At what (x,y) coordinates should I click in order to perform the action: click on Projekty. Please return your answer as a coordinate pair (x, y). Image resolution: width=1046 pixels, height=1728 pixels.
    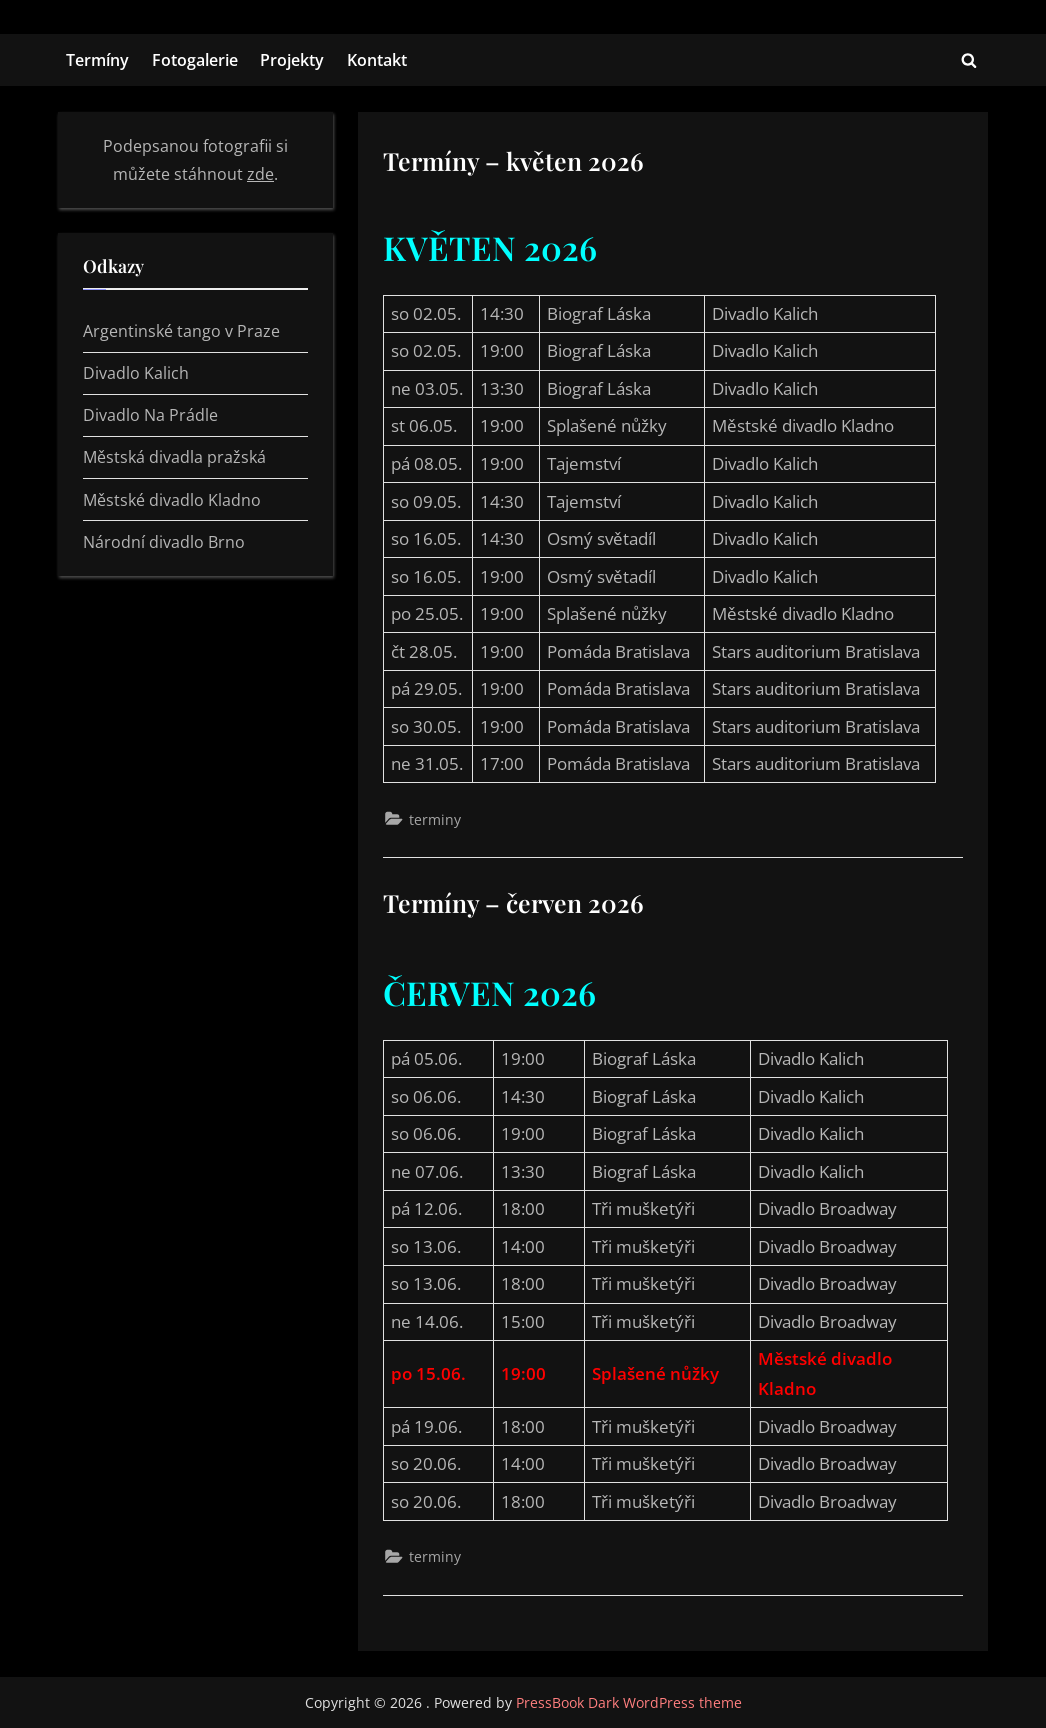
    Looking at the image, I should click on (292, 60).